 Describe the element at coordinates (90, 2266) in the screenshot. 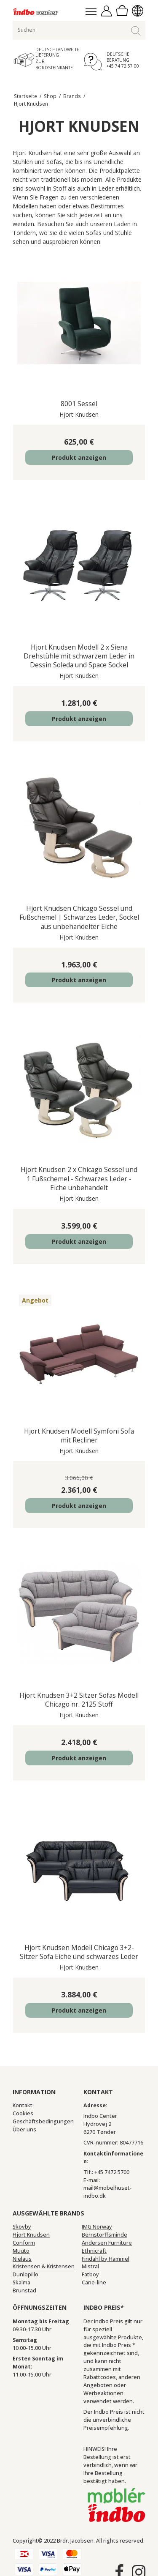

I see `Mistral` at that location.